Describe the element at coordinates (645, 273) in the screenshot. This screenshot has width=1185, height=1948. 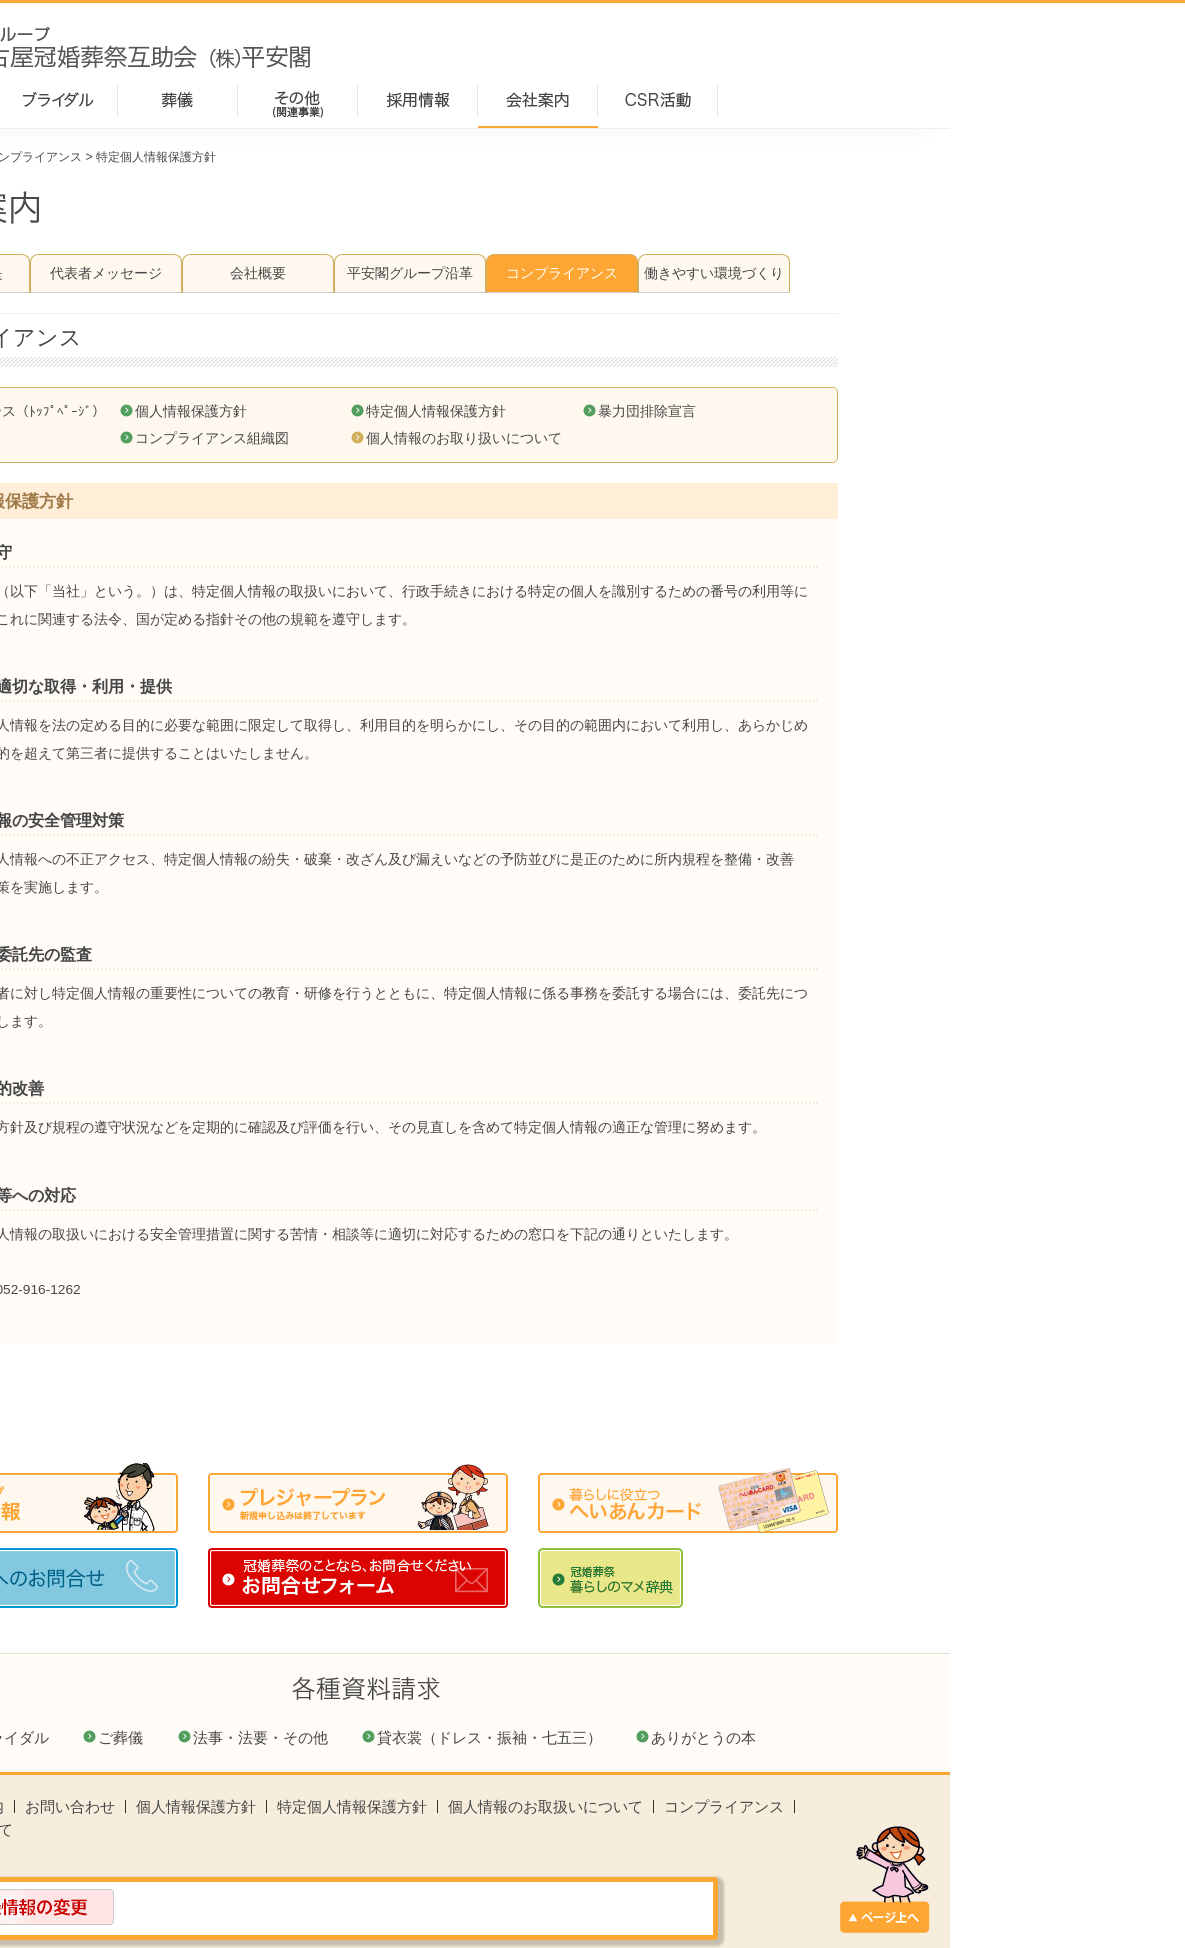
I see `平安閣グループ沿革` at that location.